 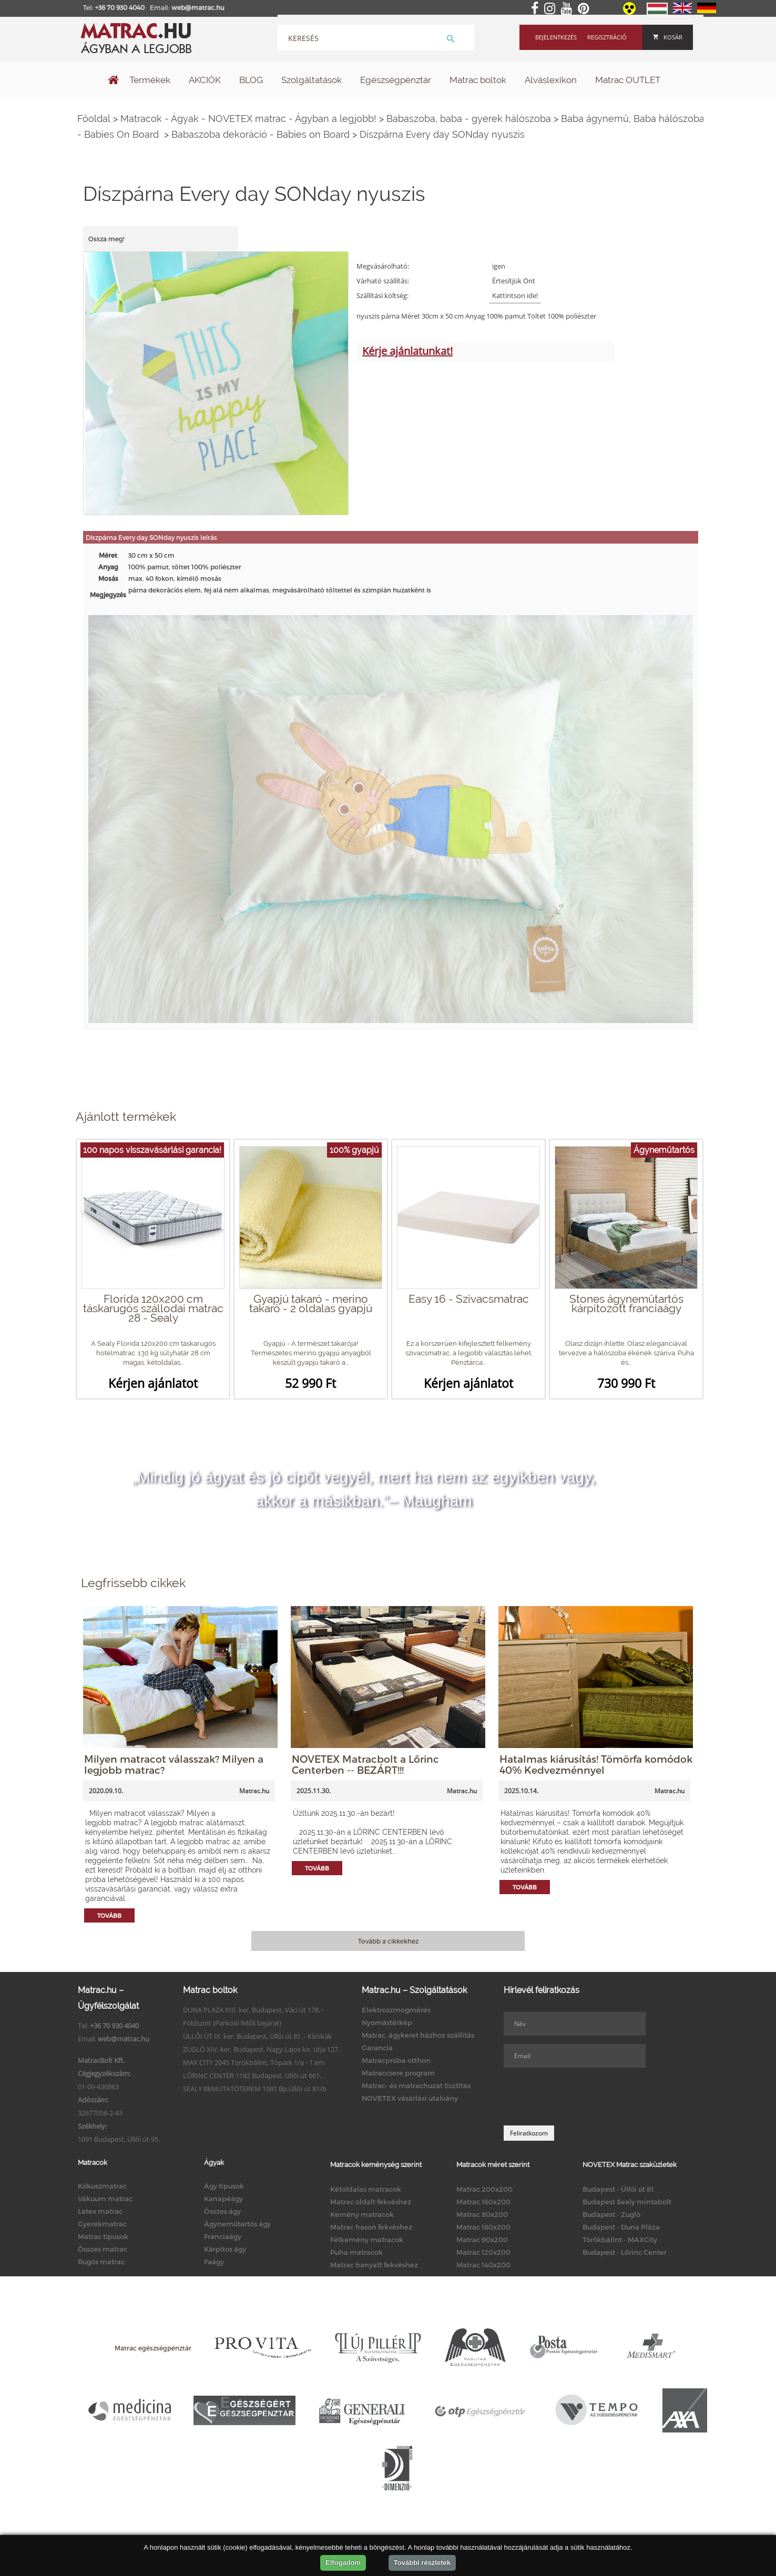 I want to click on Kárpitos ágy, so click(x=225, y=2249).